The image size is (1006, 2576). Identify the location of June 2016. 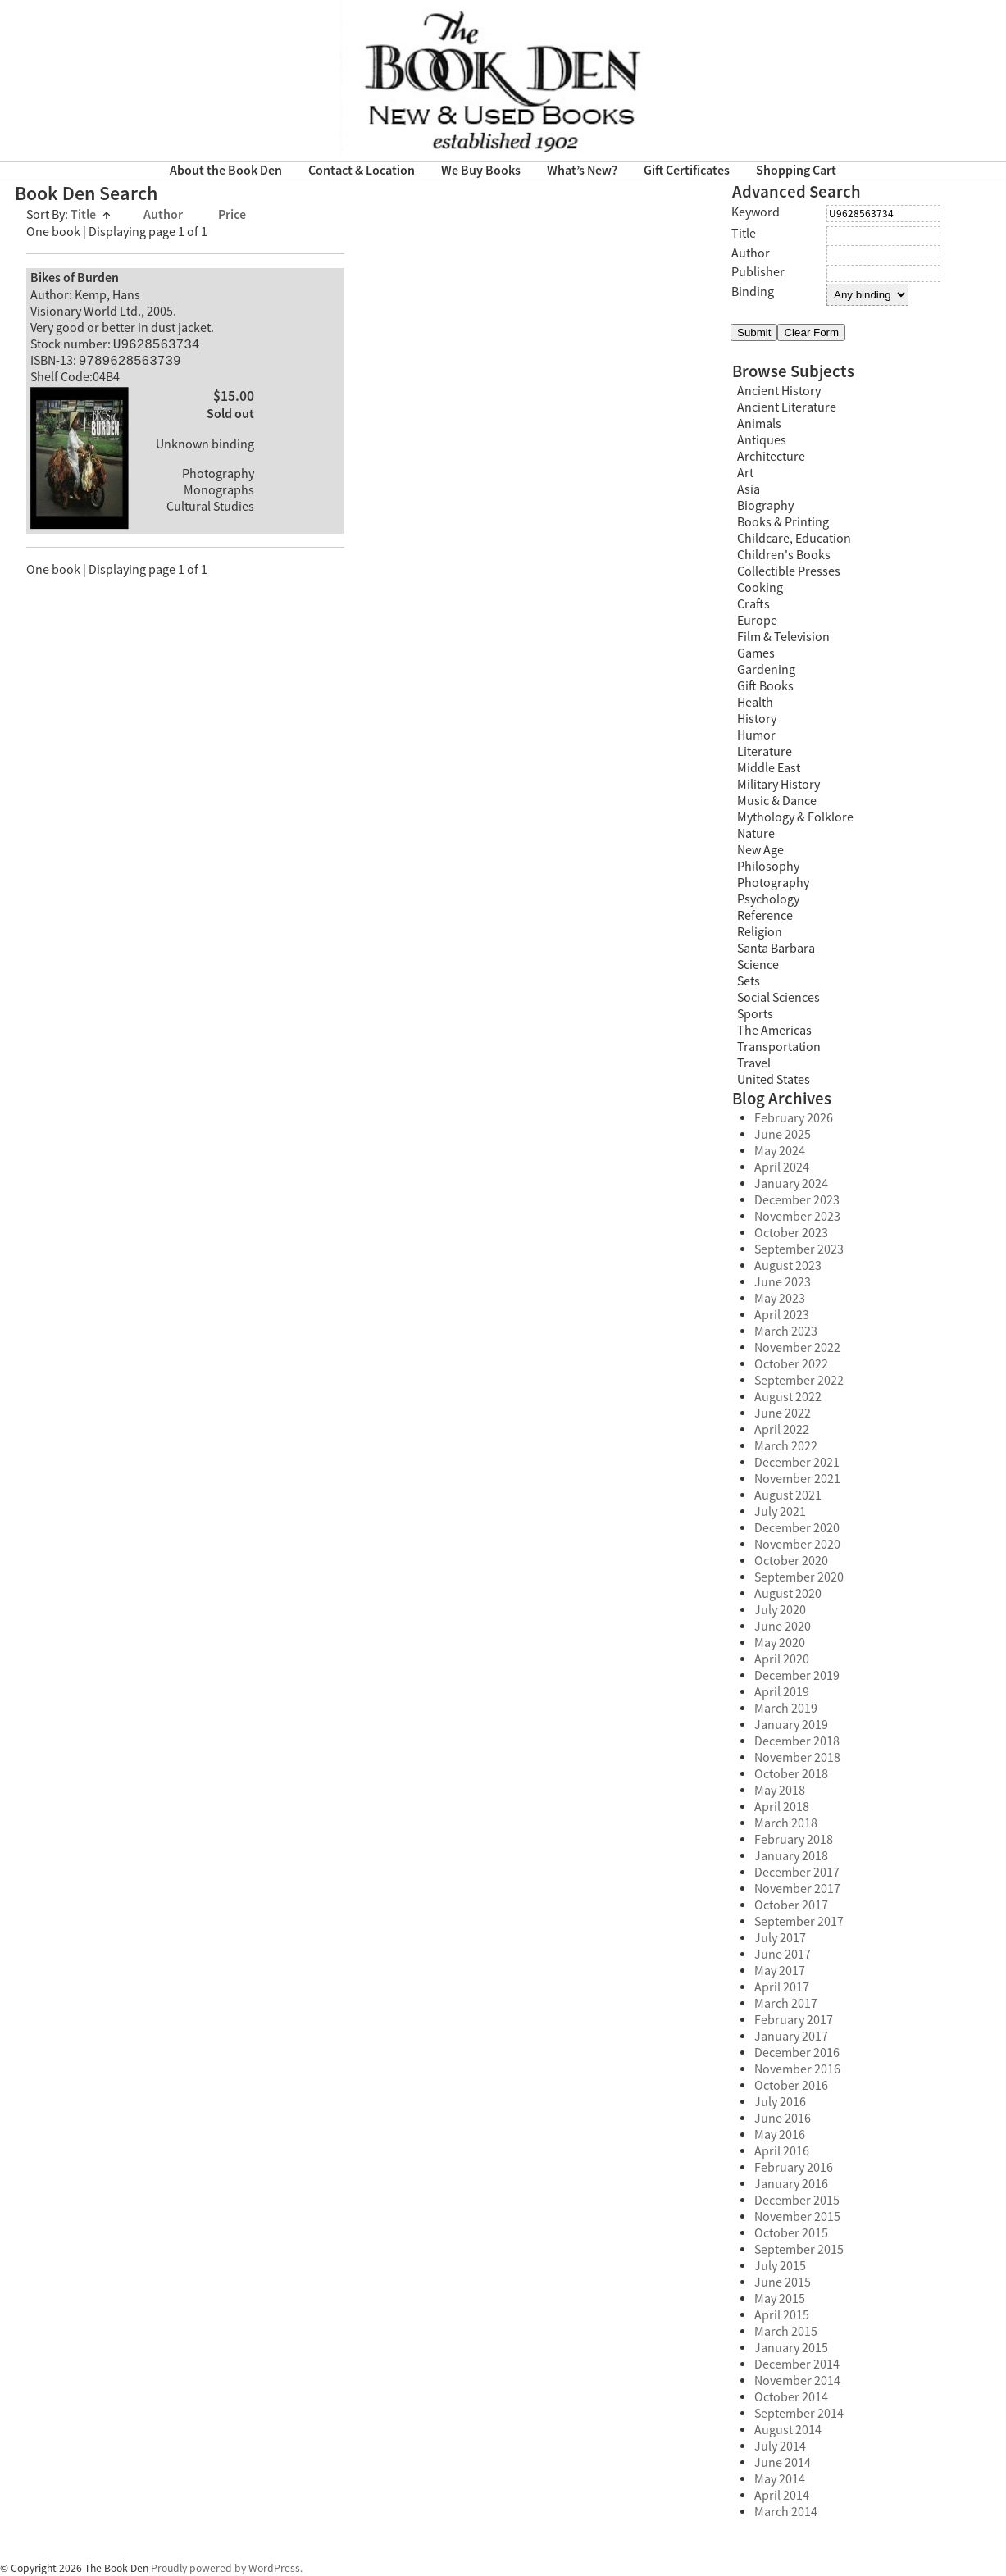
(782, 2118).